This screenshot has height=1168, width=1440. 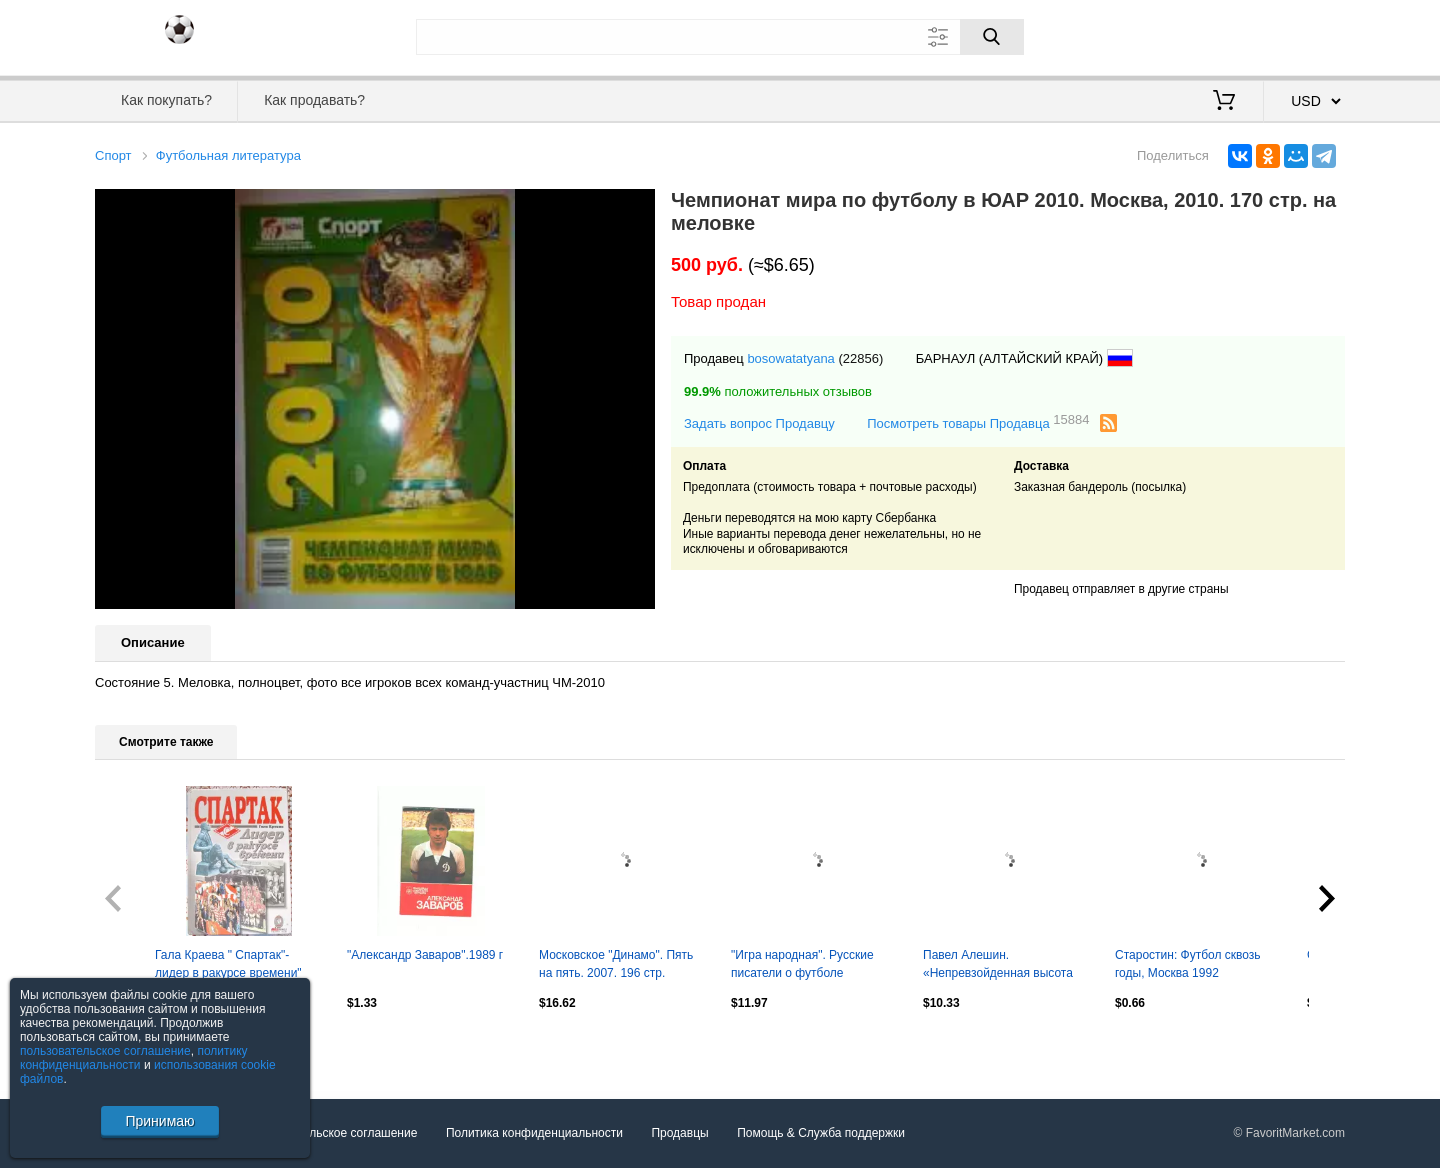 What do you see at coordinates (228, 155) in the screenshot?
I see `Футбольная литература` at bounding box center [228, 155].